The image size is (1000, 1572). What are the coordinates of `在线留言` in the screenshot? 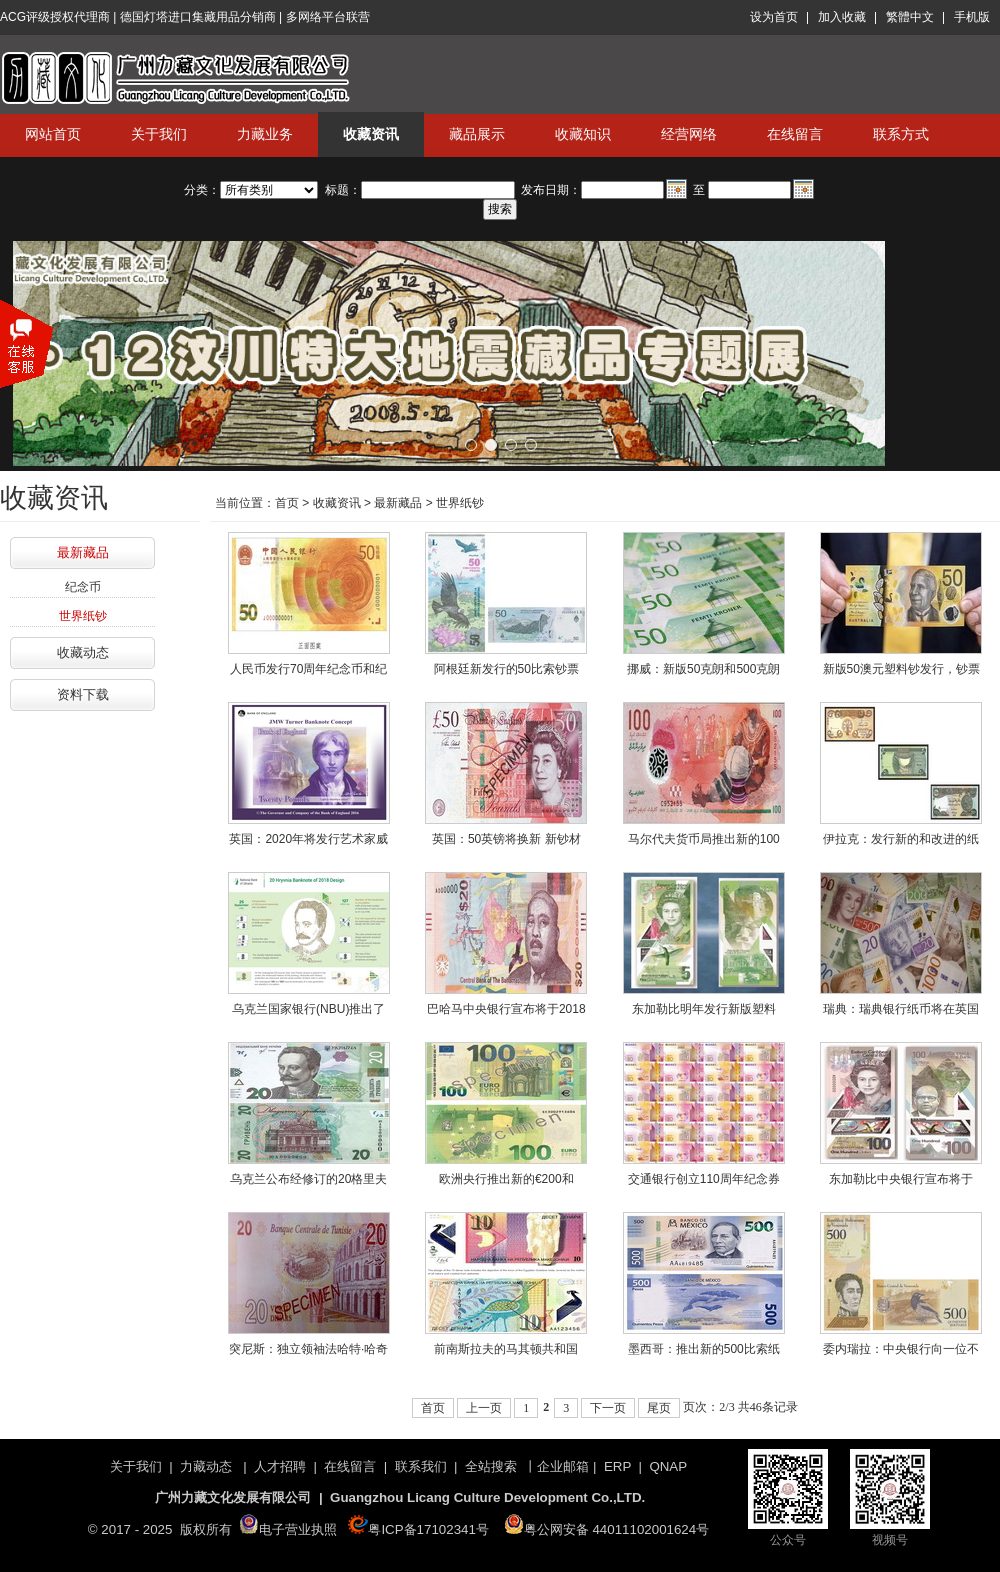 It's located at (795, 134).